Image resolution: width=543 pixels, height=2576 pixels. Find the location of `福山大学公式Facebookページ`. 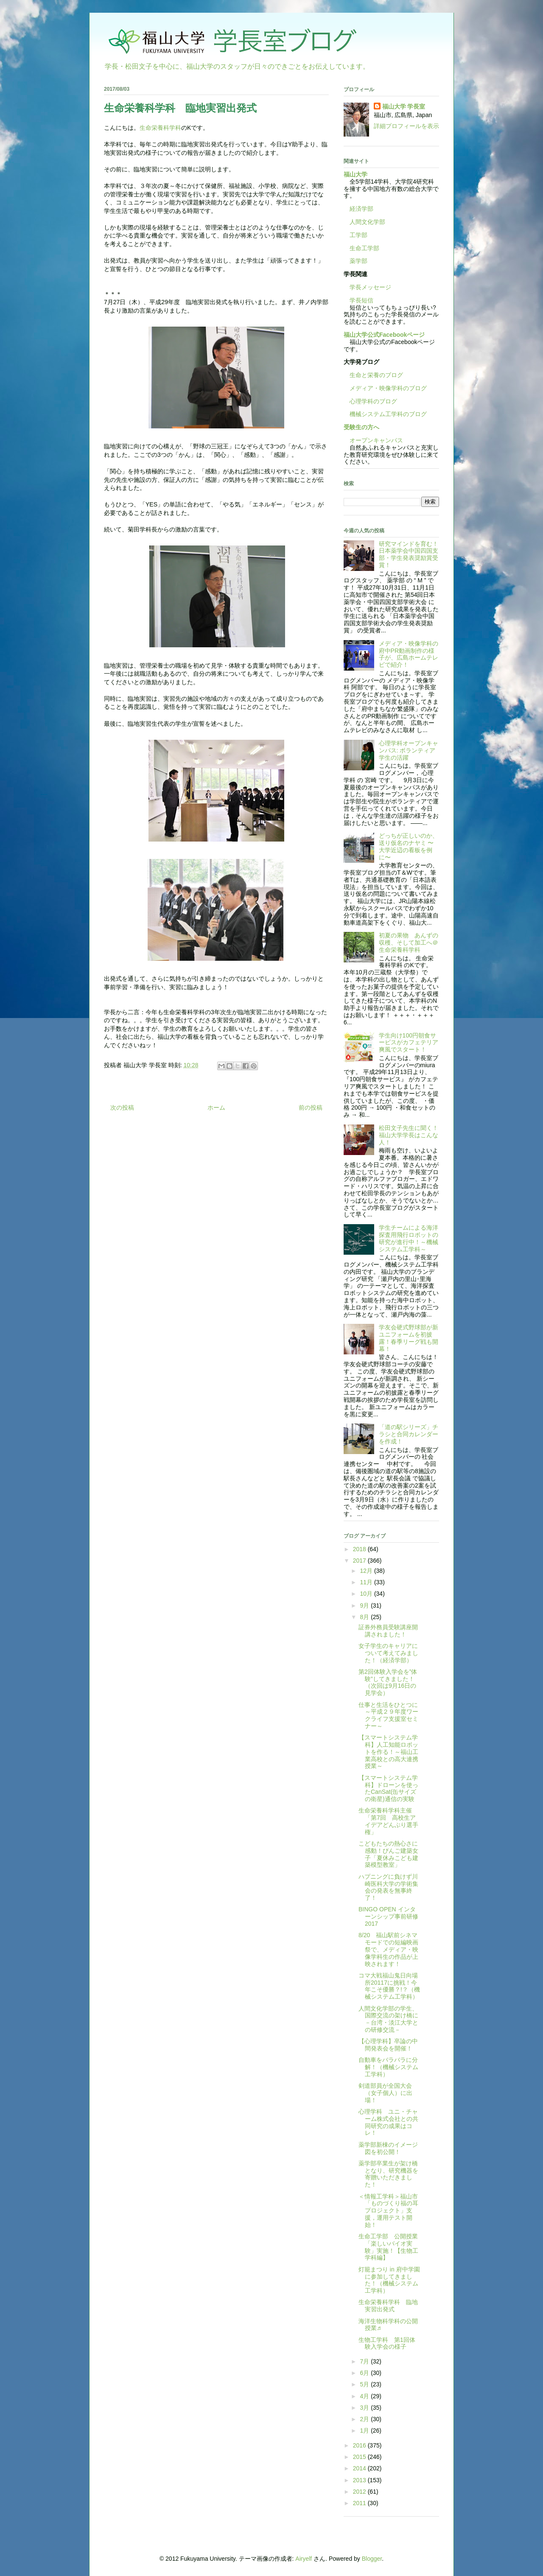

福山大学公式Facebookページ is located at coordinates (384, 334).